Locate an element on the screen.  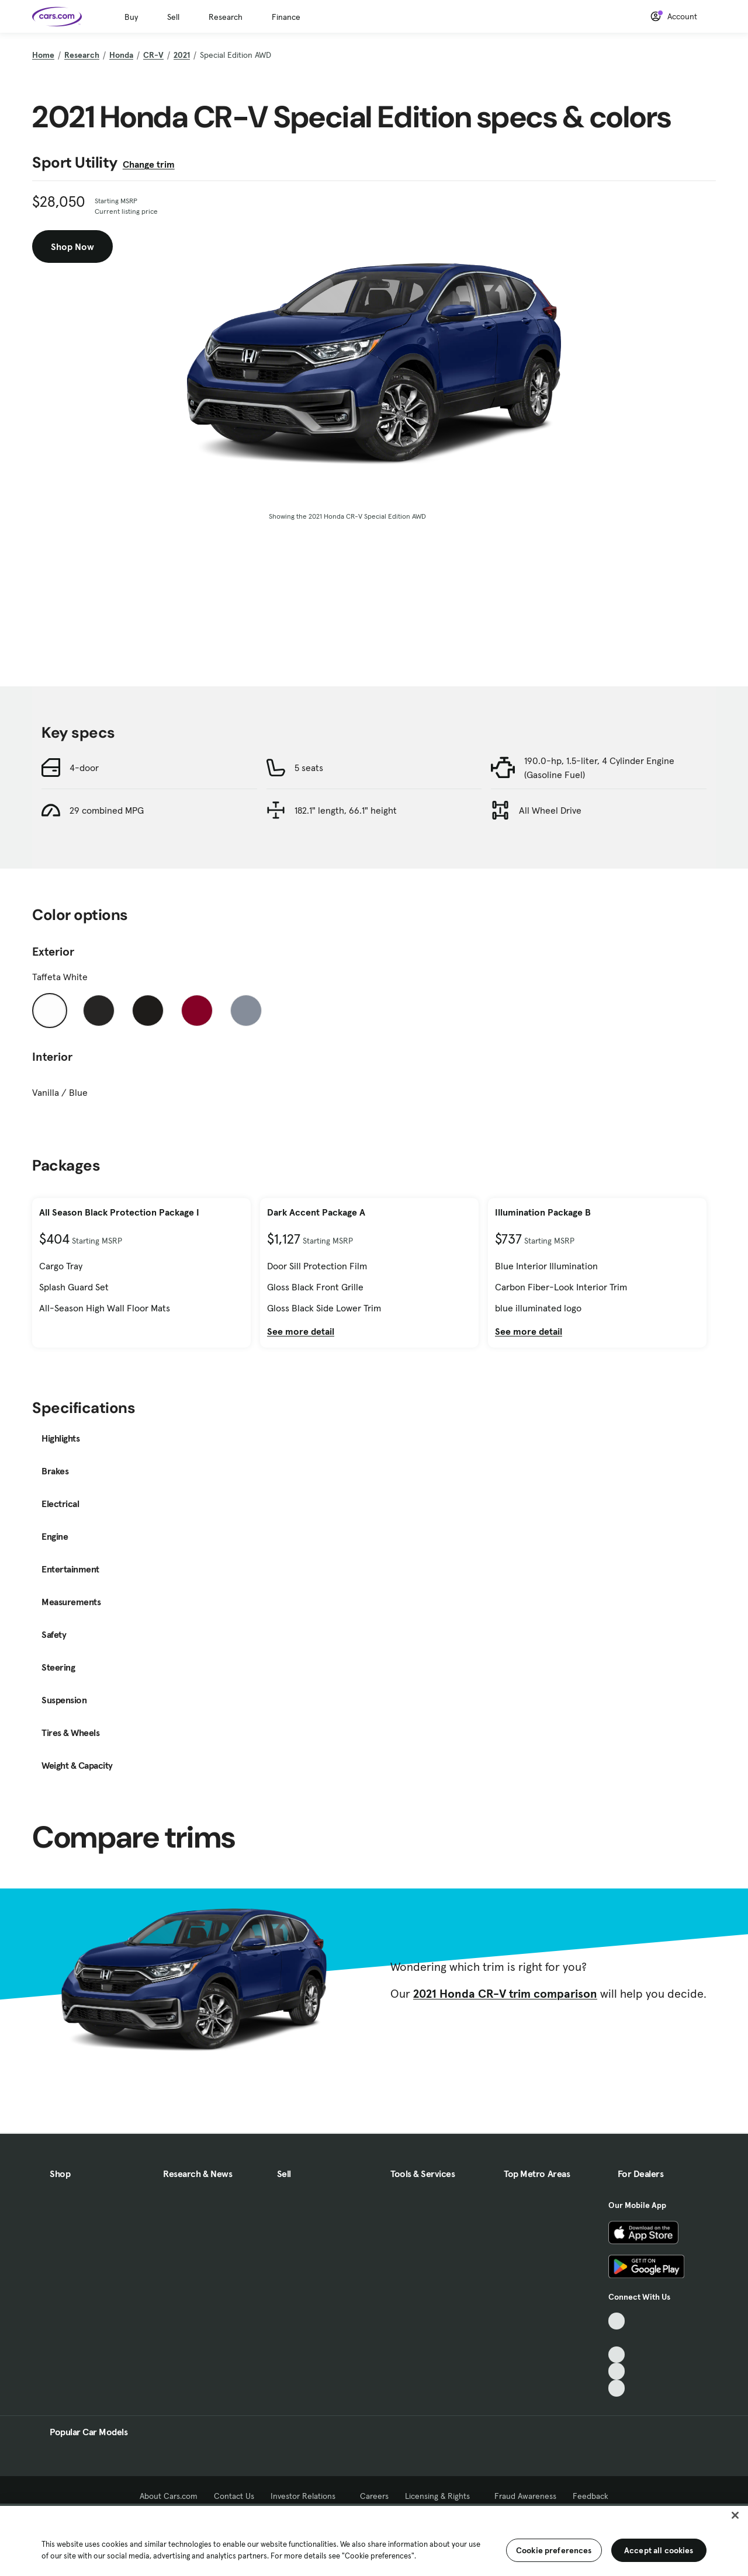
182.1" length, 66.1" height is located at coordinates (346, 810).